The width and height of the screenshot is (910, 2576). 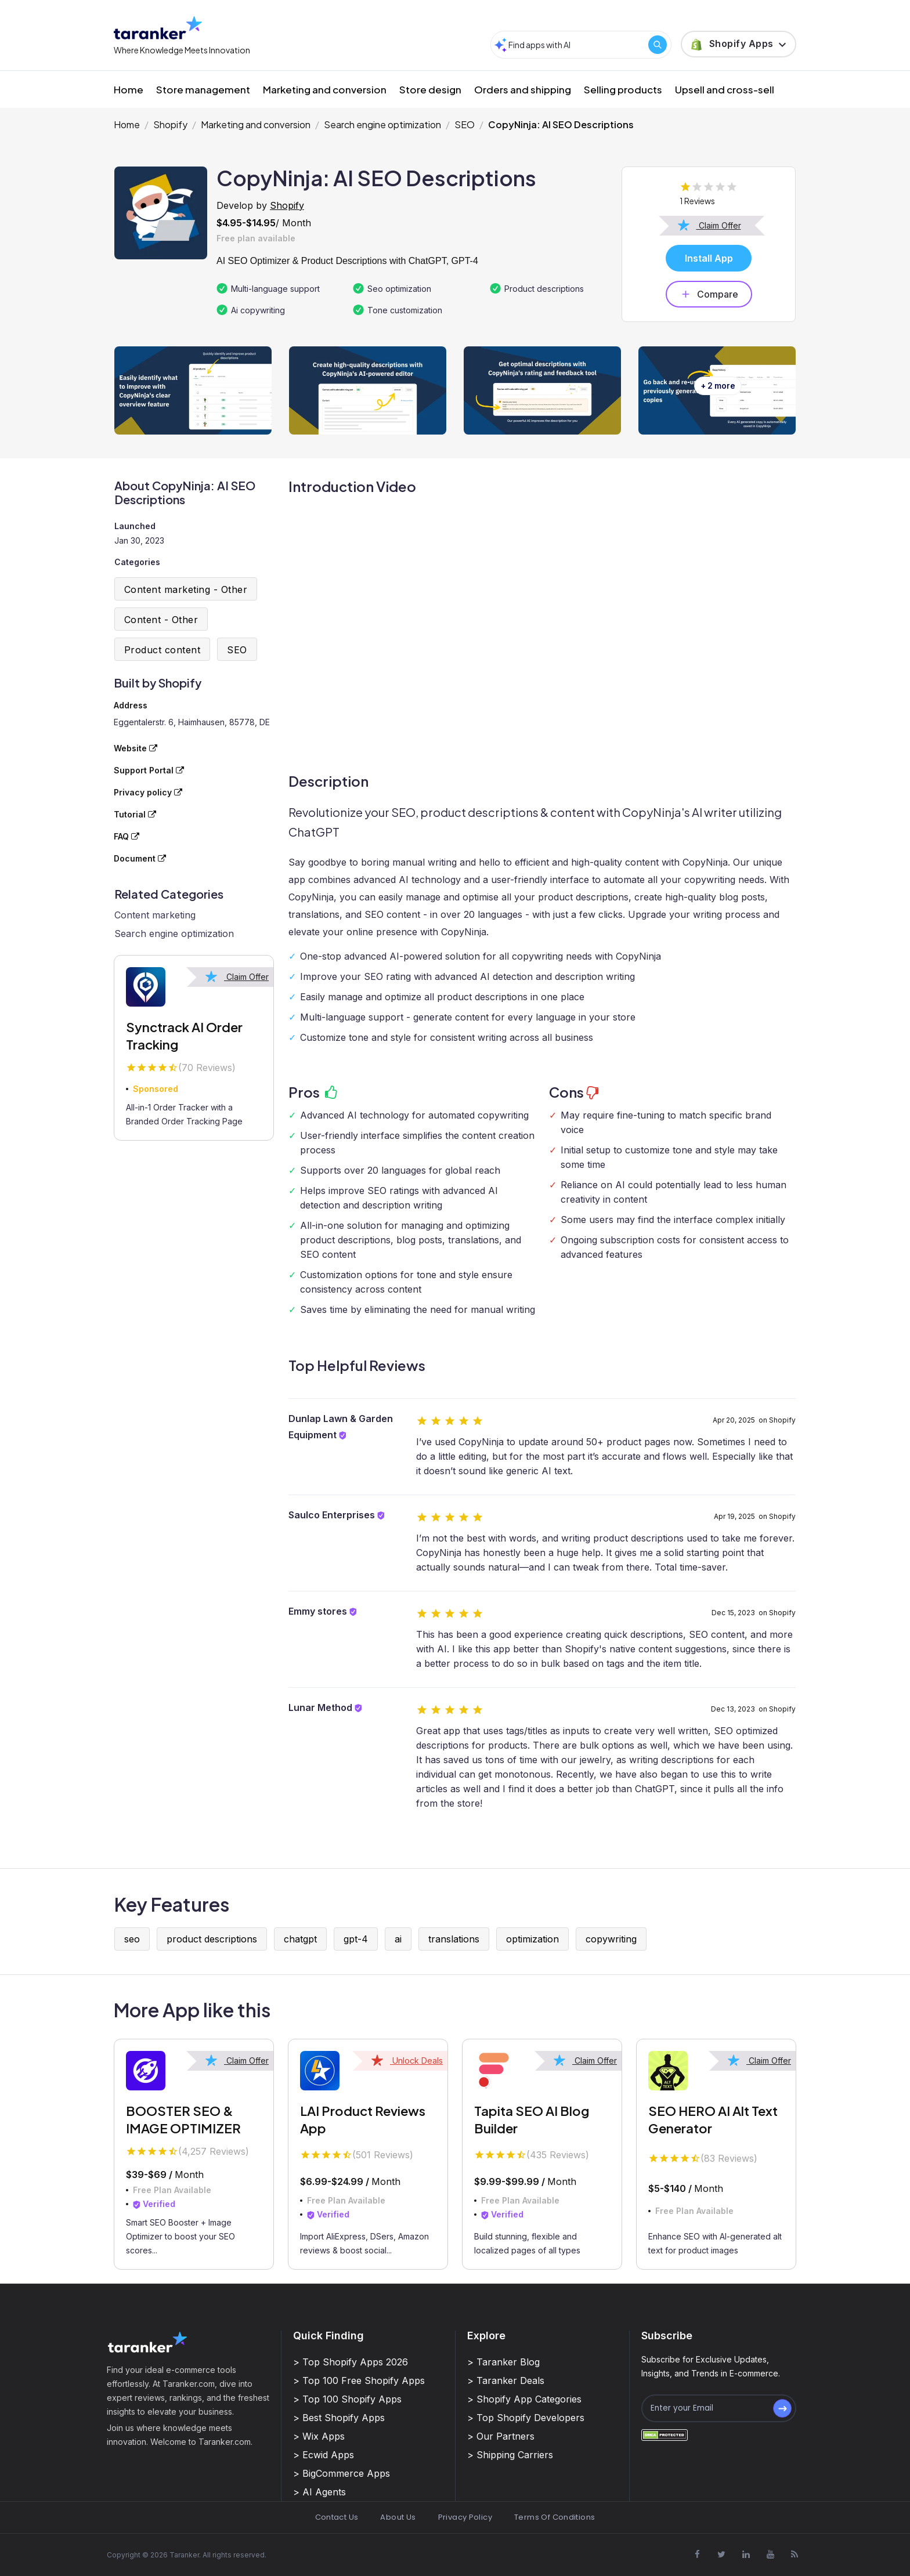 I want to click on > Taranker Blog, so click(x=503, y=2362).